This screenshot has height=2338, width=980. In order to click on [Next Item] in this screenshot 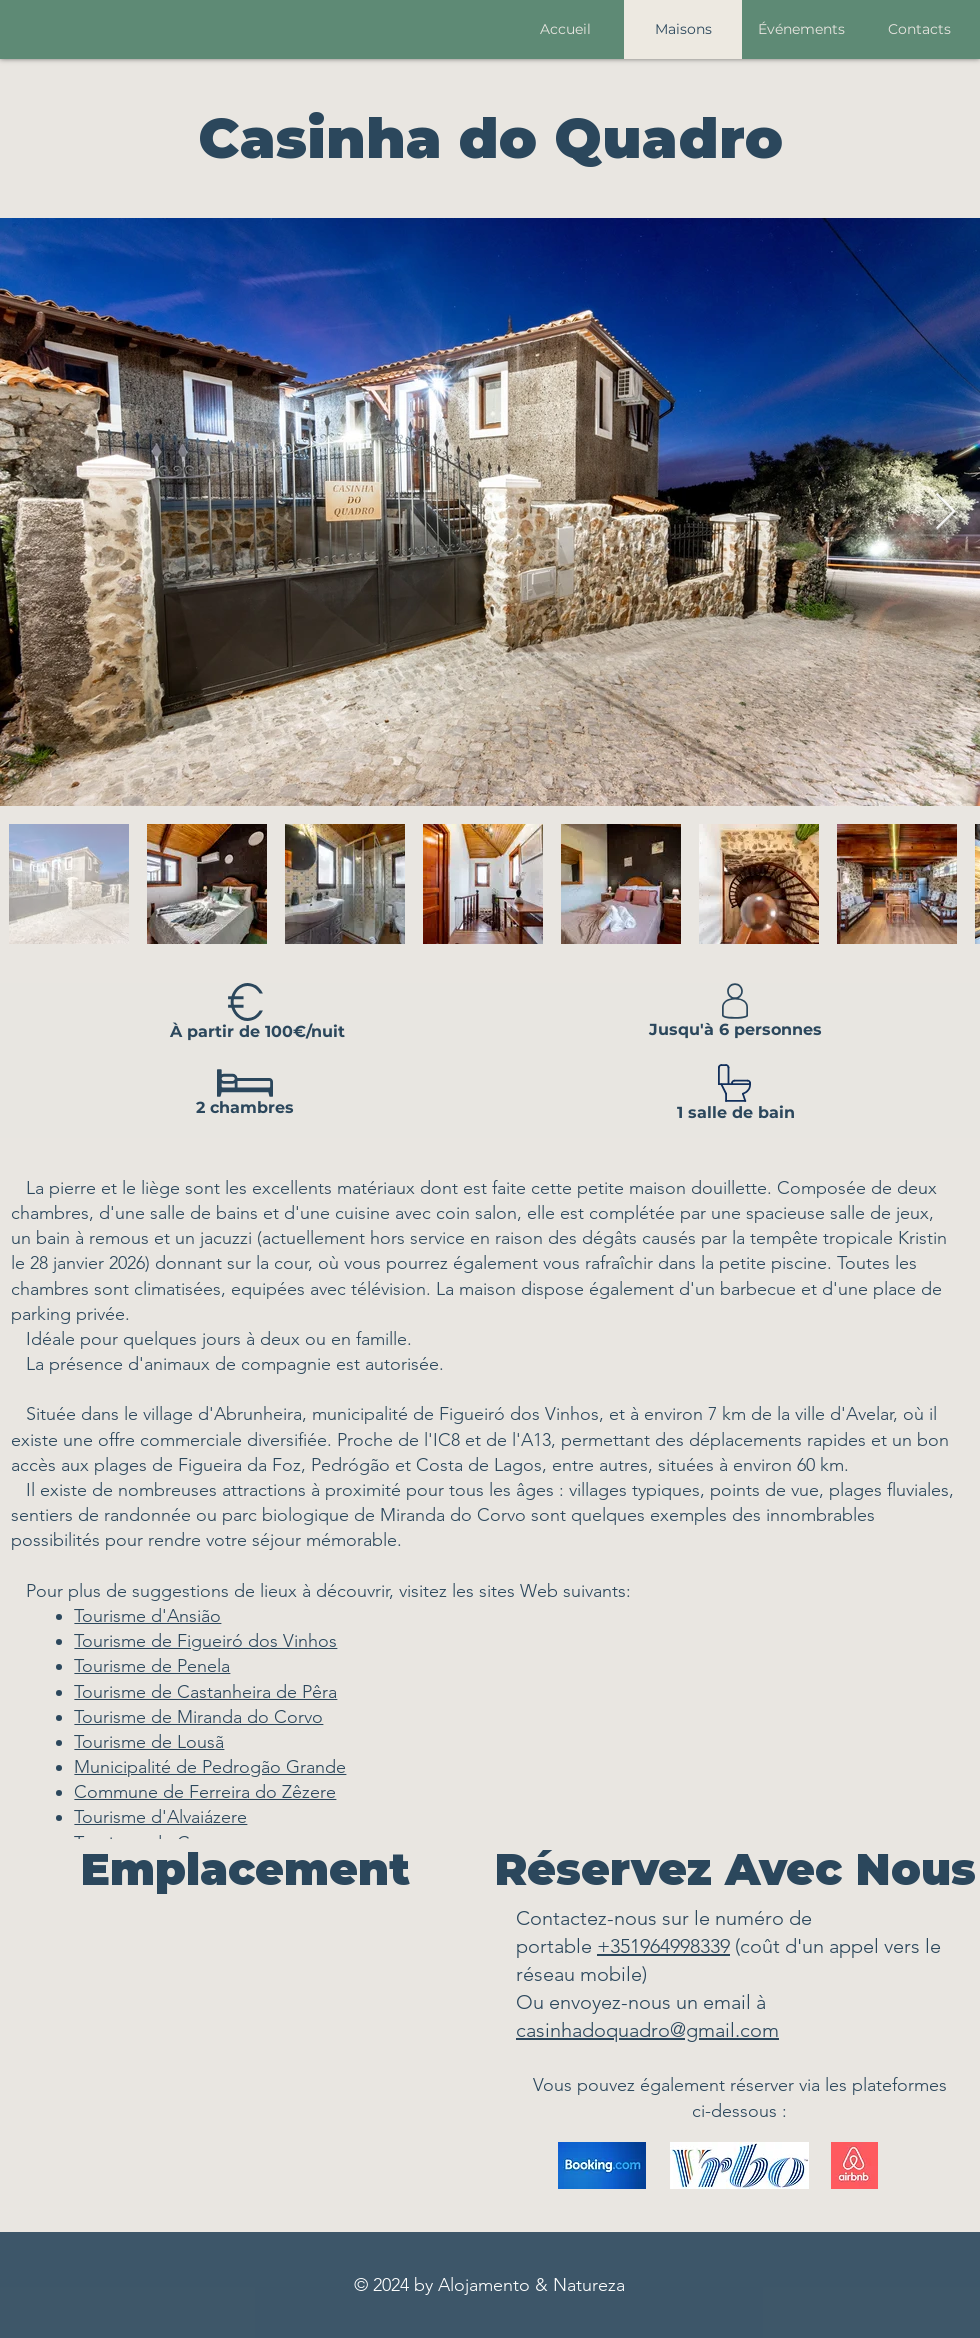, I will do `click(945, 512)`.